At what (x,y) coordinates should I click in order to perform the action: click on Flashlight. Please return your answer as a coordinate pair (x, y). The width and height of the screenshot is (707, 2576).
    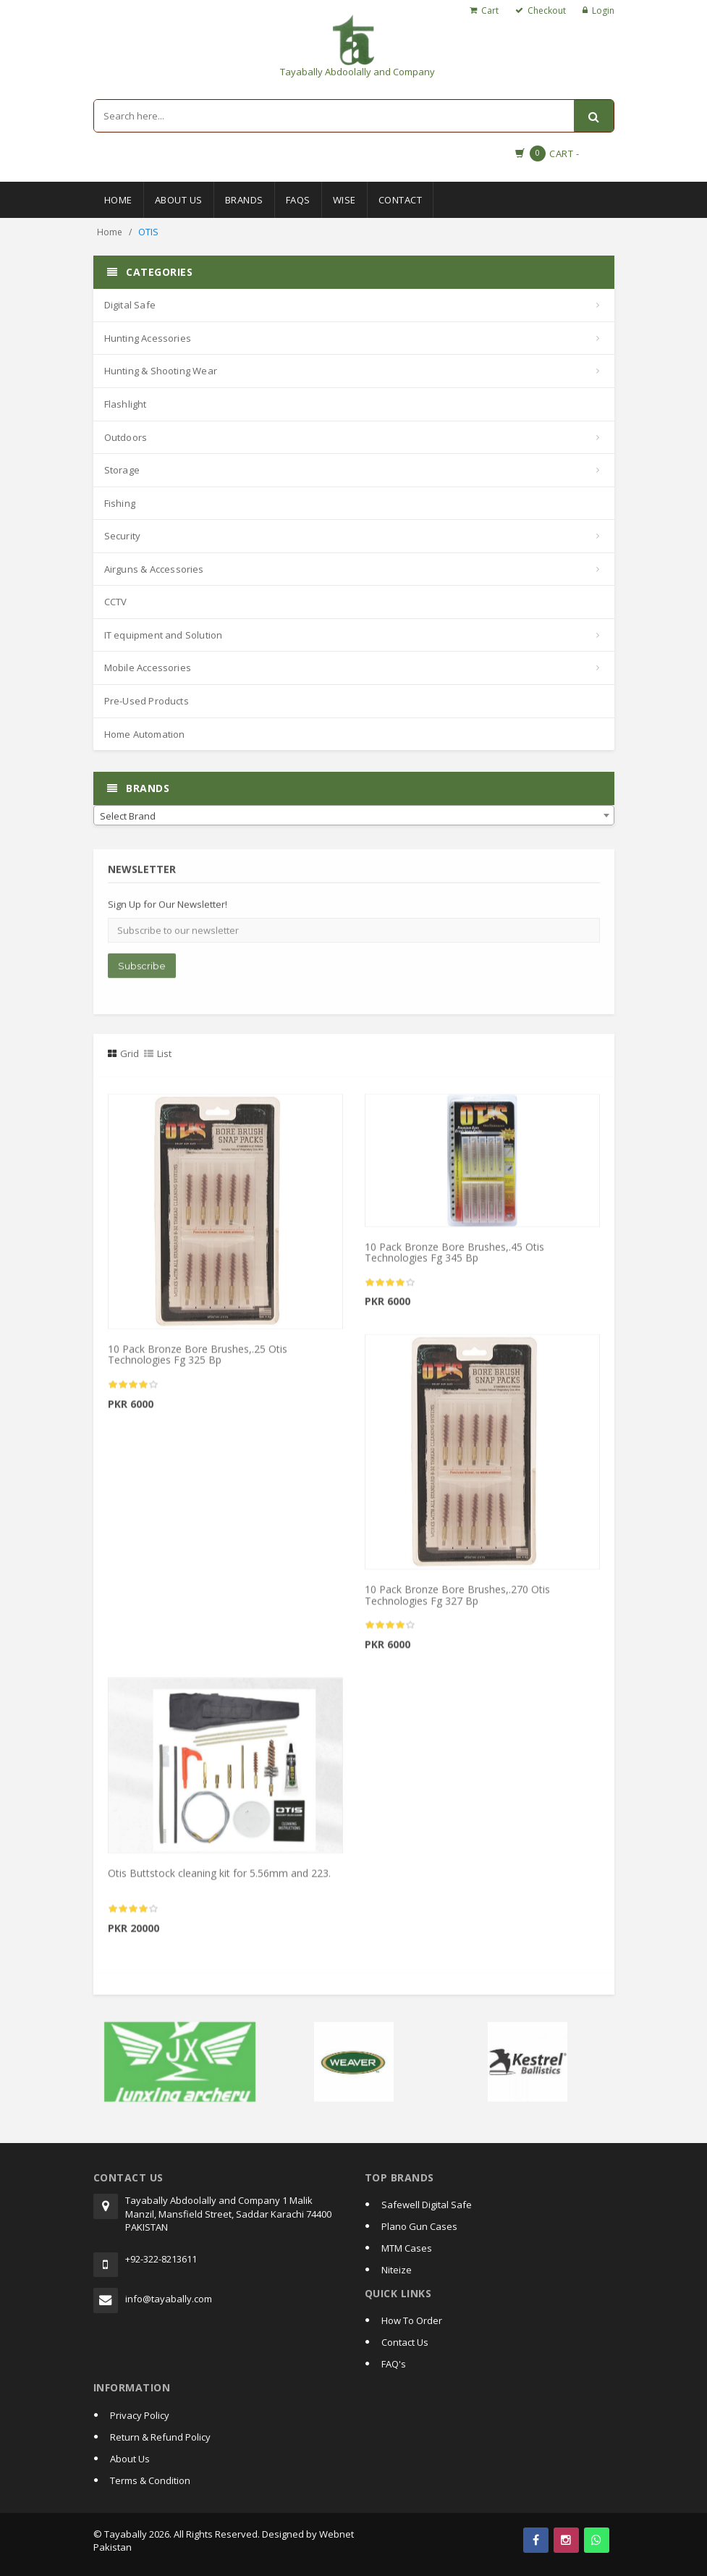
    Looking at the image, I should click on (125, 404).